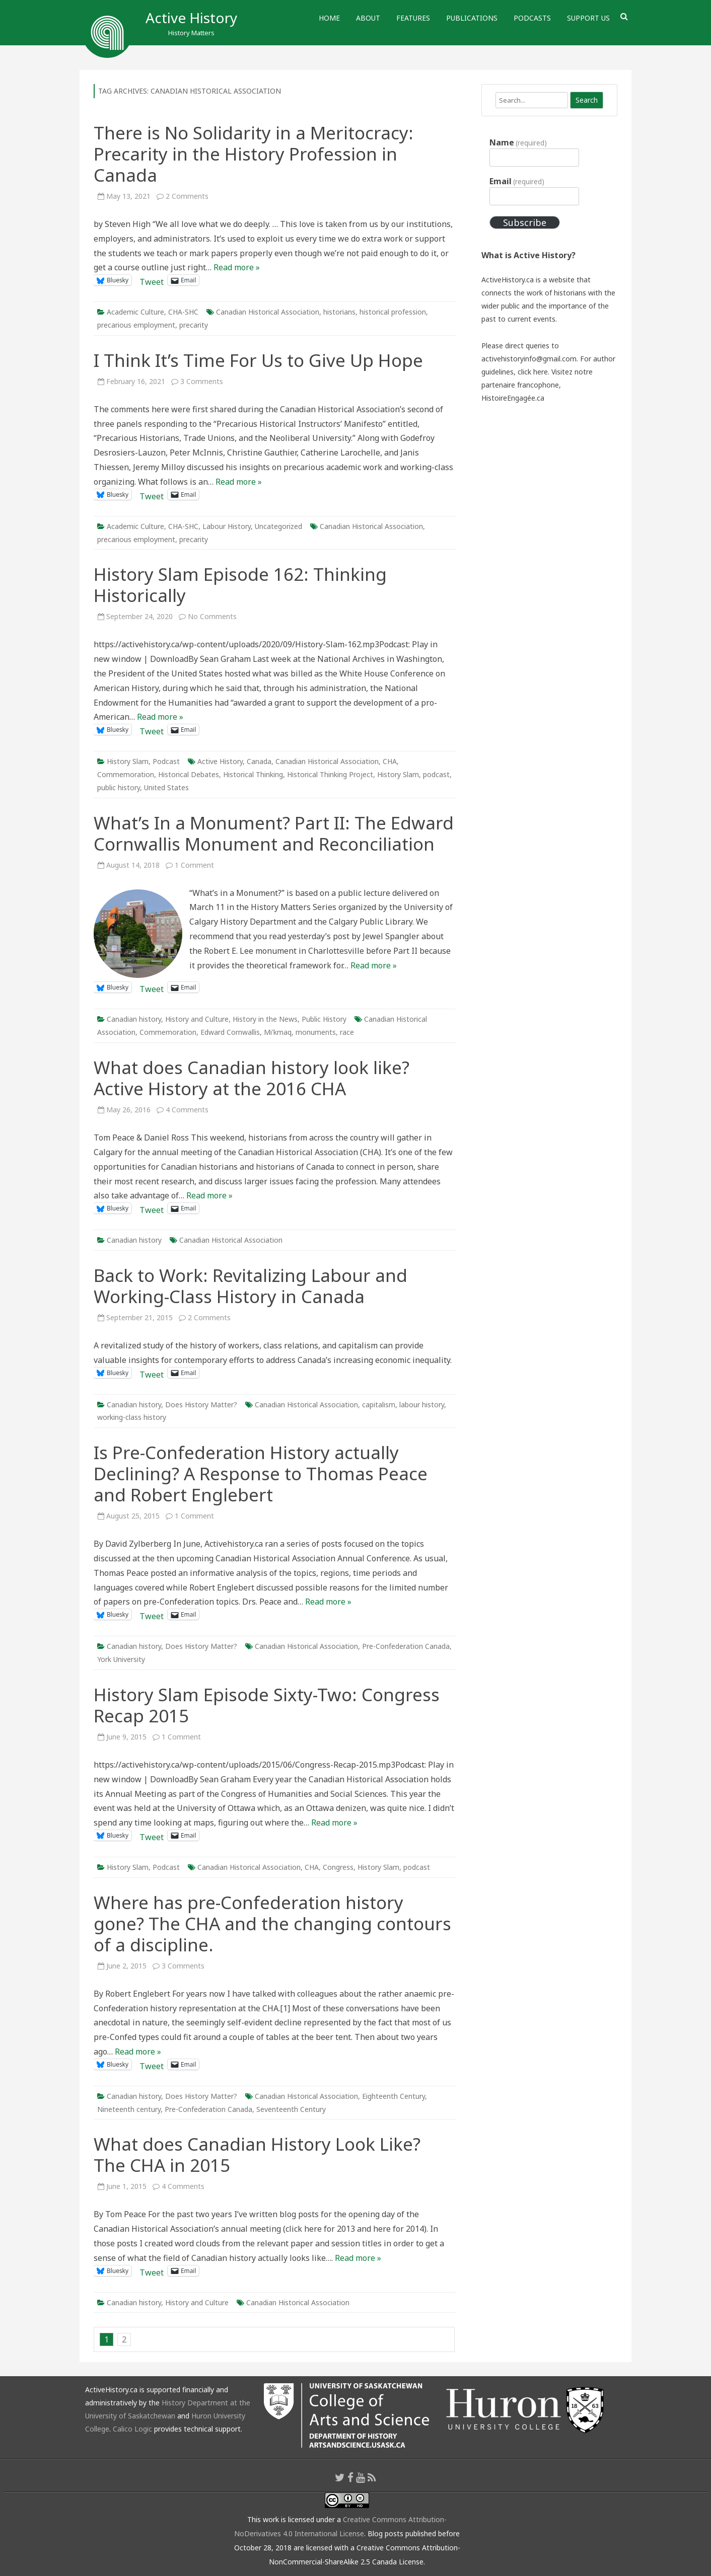 The image size is (711, 2576). I want to click on History Slam Episode 162: Thinking Historically, so click(240, 584).